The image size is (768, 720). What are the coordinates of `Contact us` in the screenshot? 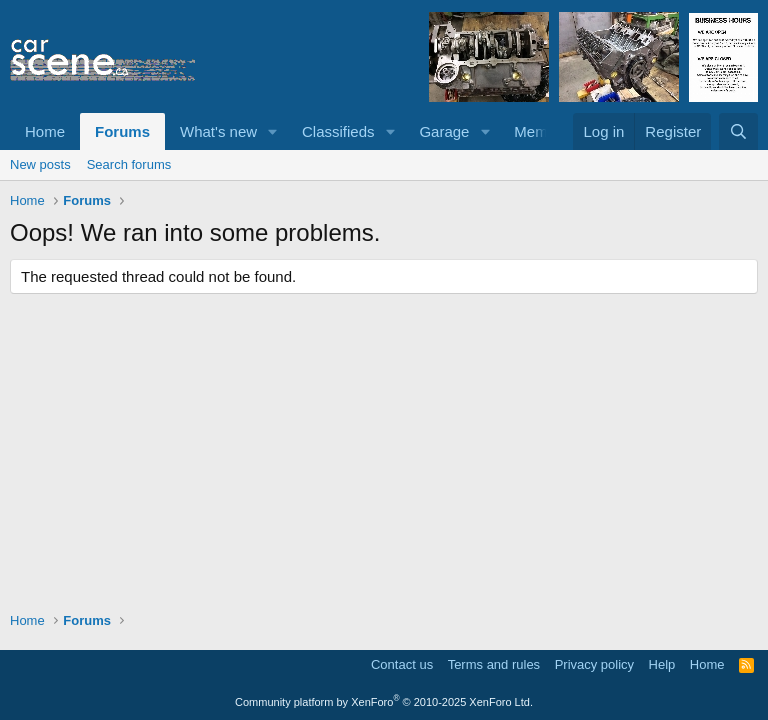 It's located at (402, 664).